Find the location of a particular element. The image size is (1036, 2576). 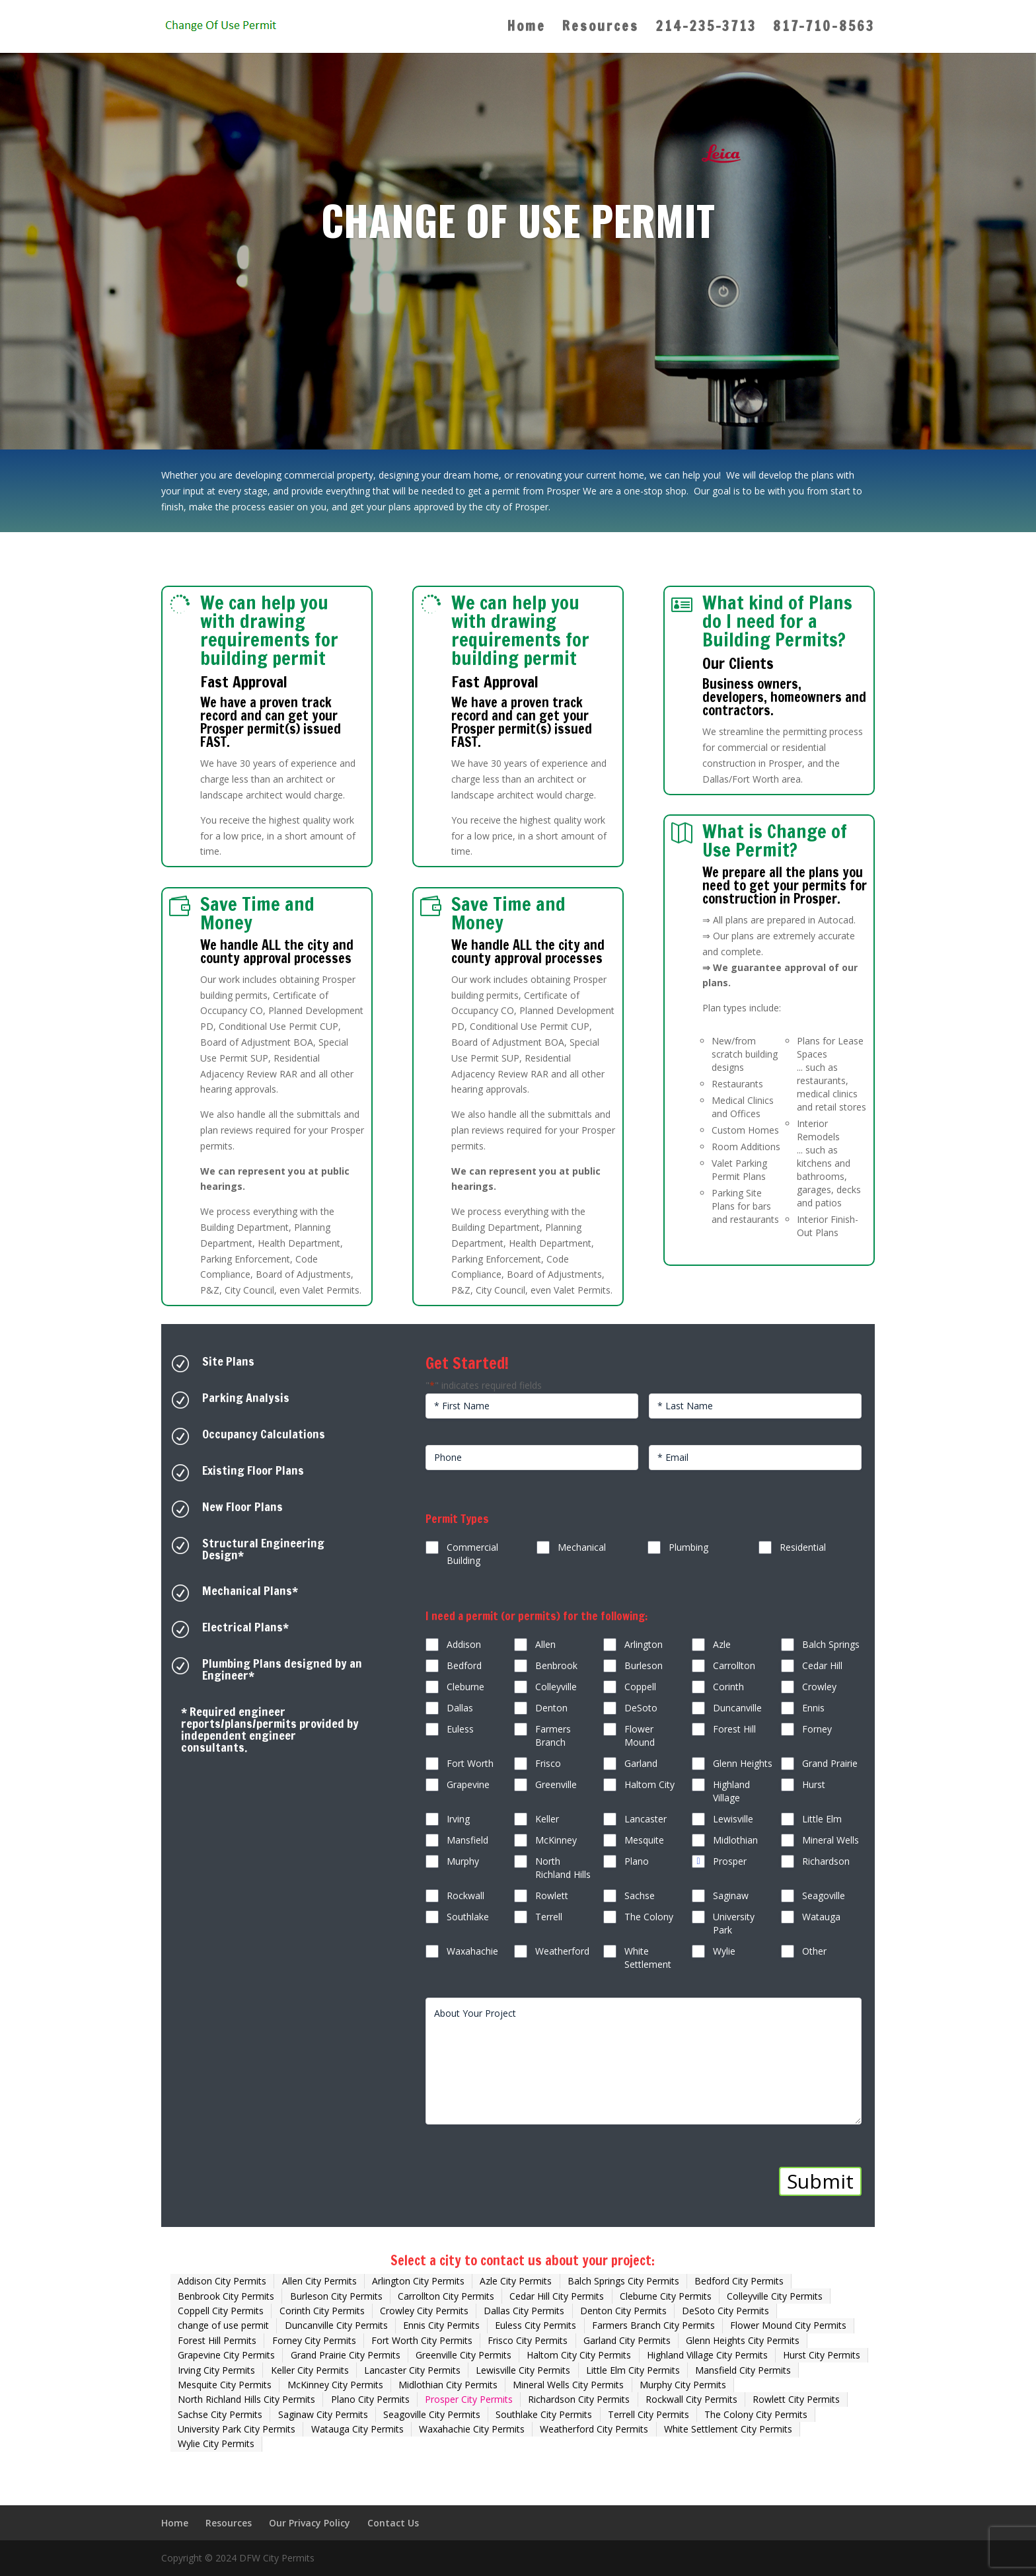

Grand Prairie City Permits is located at coordinates (345, 2355).